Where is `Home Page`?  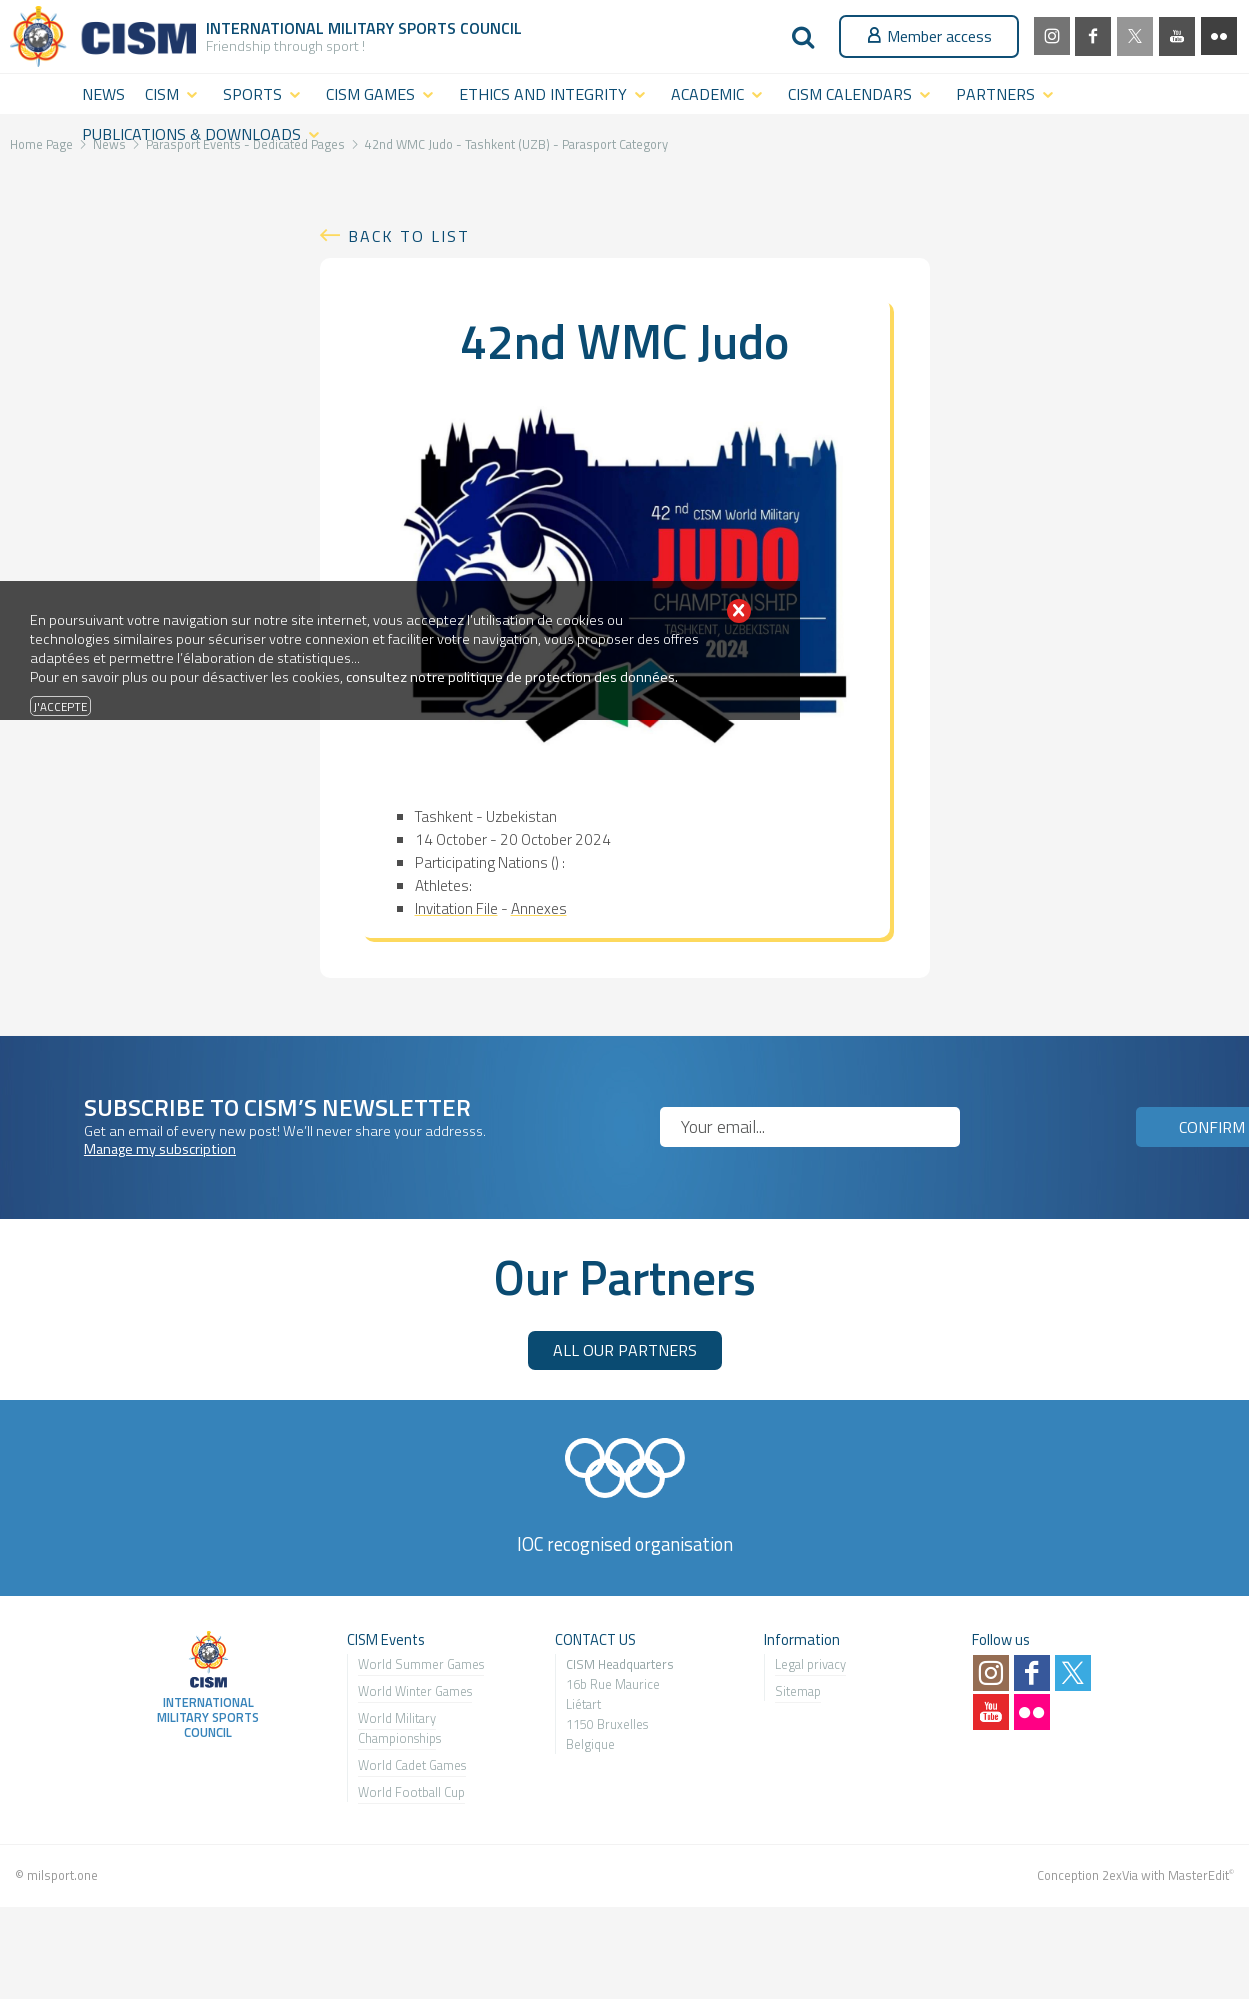
Home Page is located at coordinates (41, 144).